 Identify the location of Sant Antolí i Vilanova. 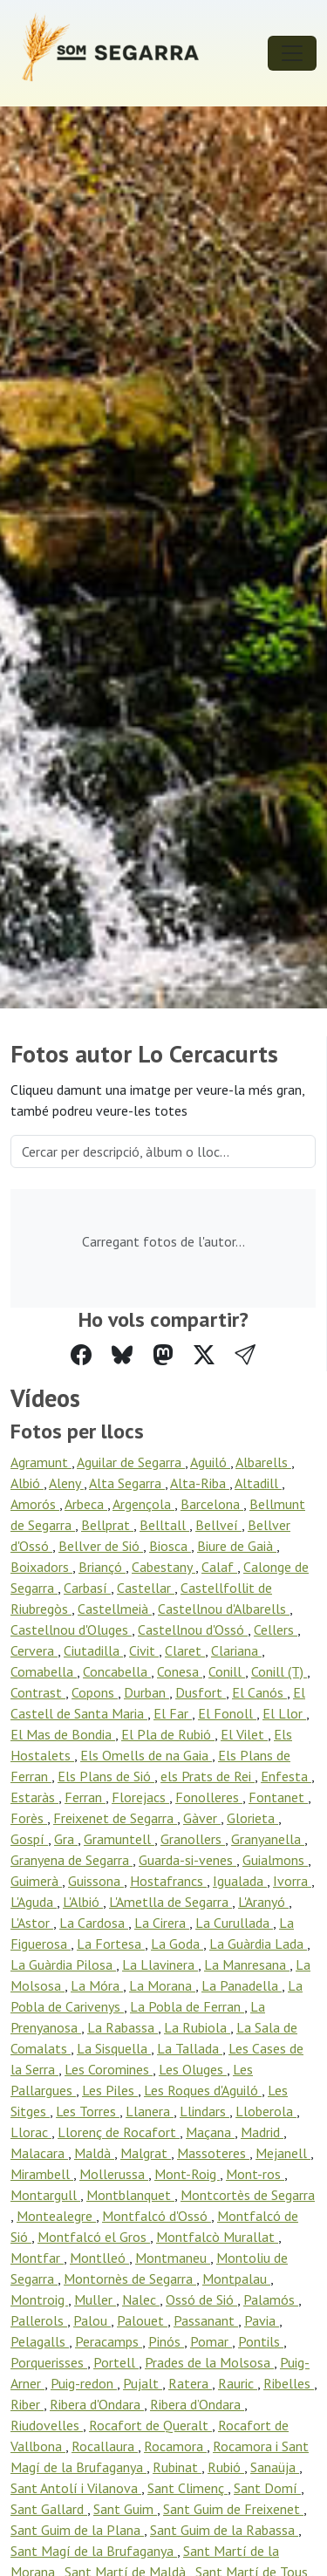
(75, 2488).